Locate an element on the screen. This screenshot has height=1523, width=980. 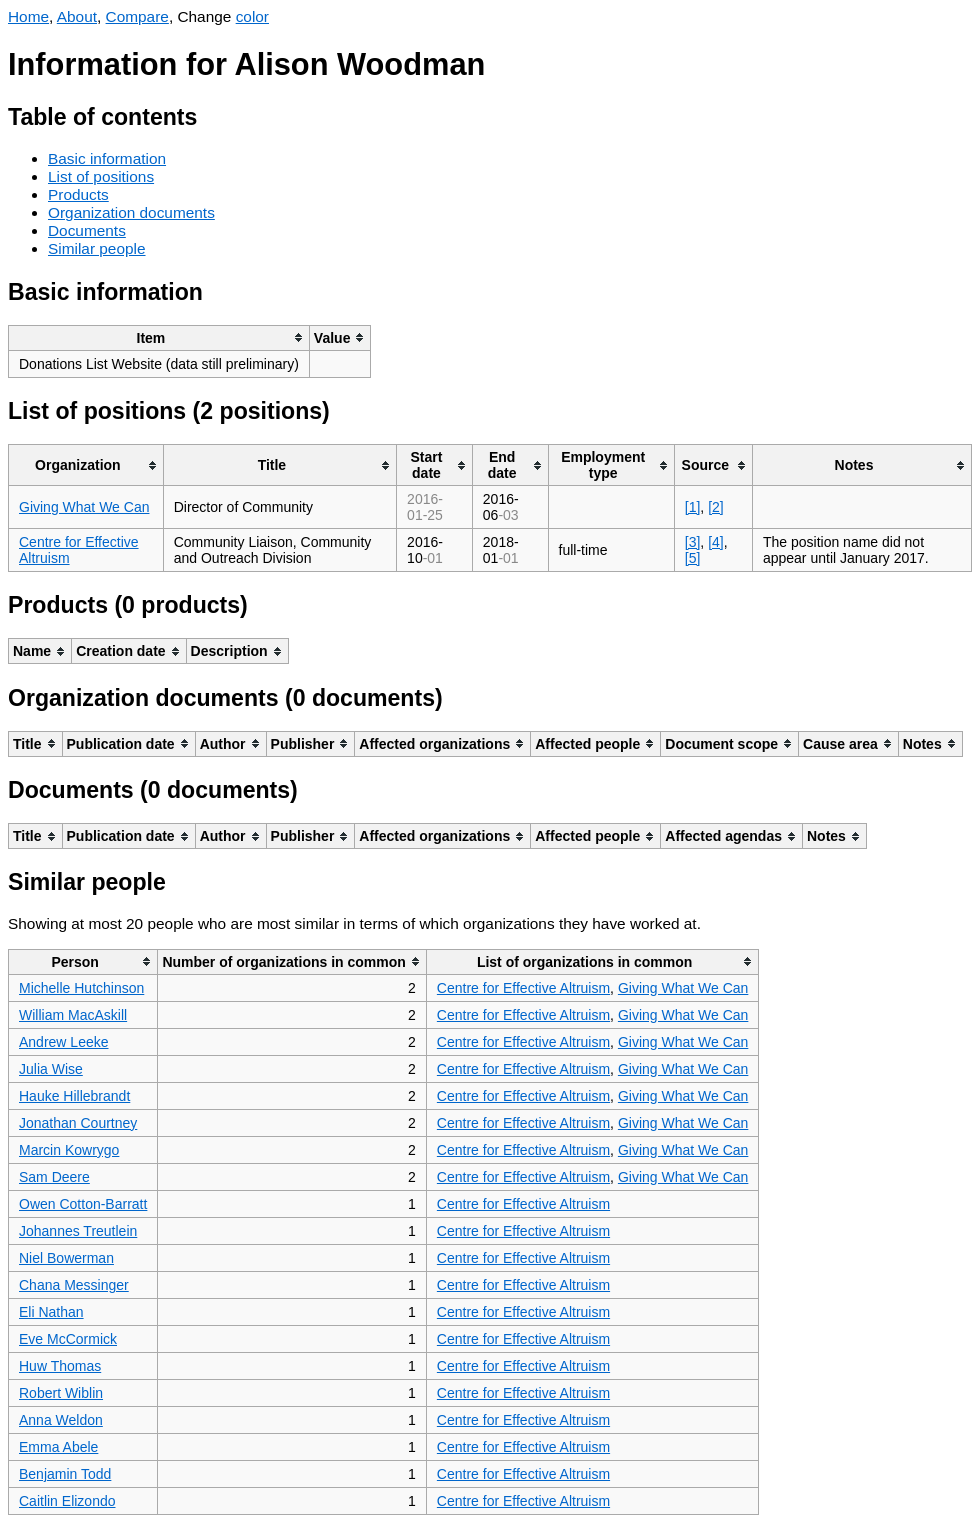
Johannes Treutlein is located at coordinates (78, 1231).